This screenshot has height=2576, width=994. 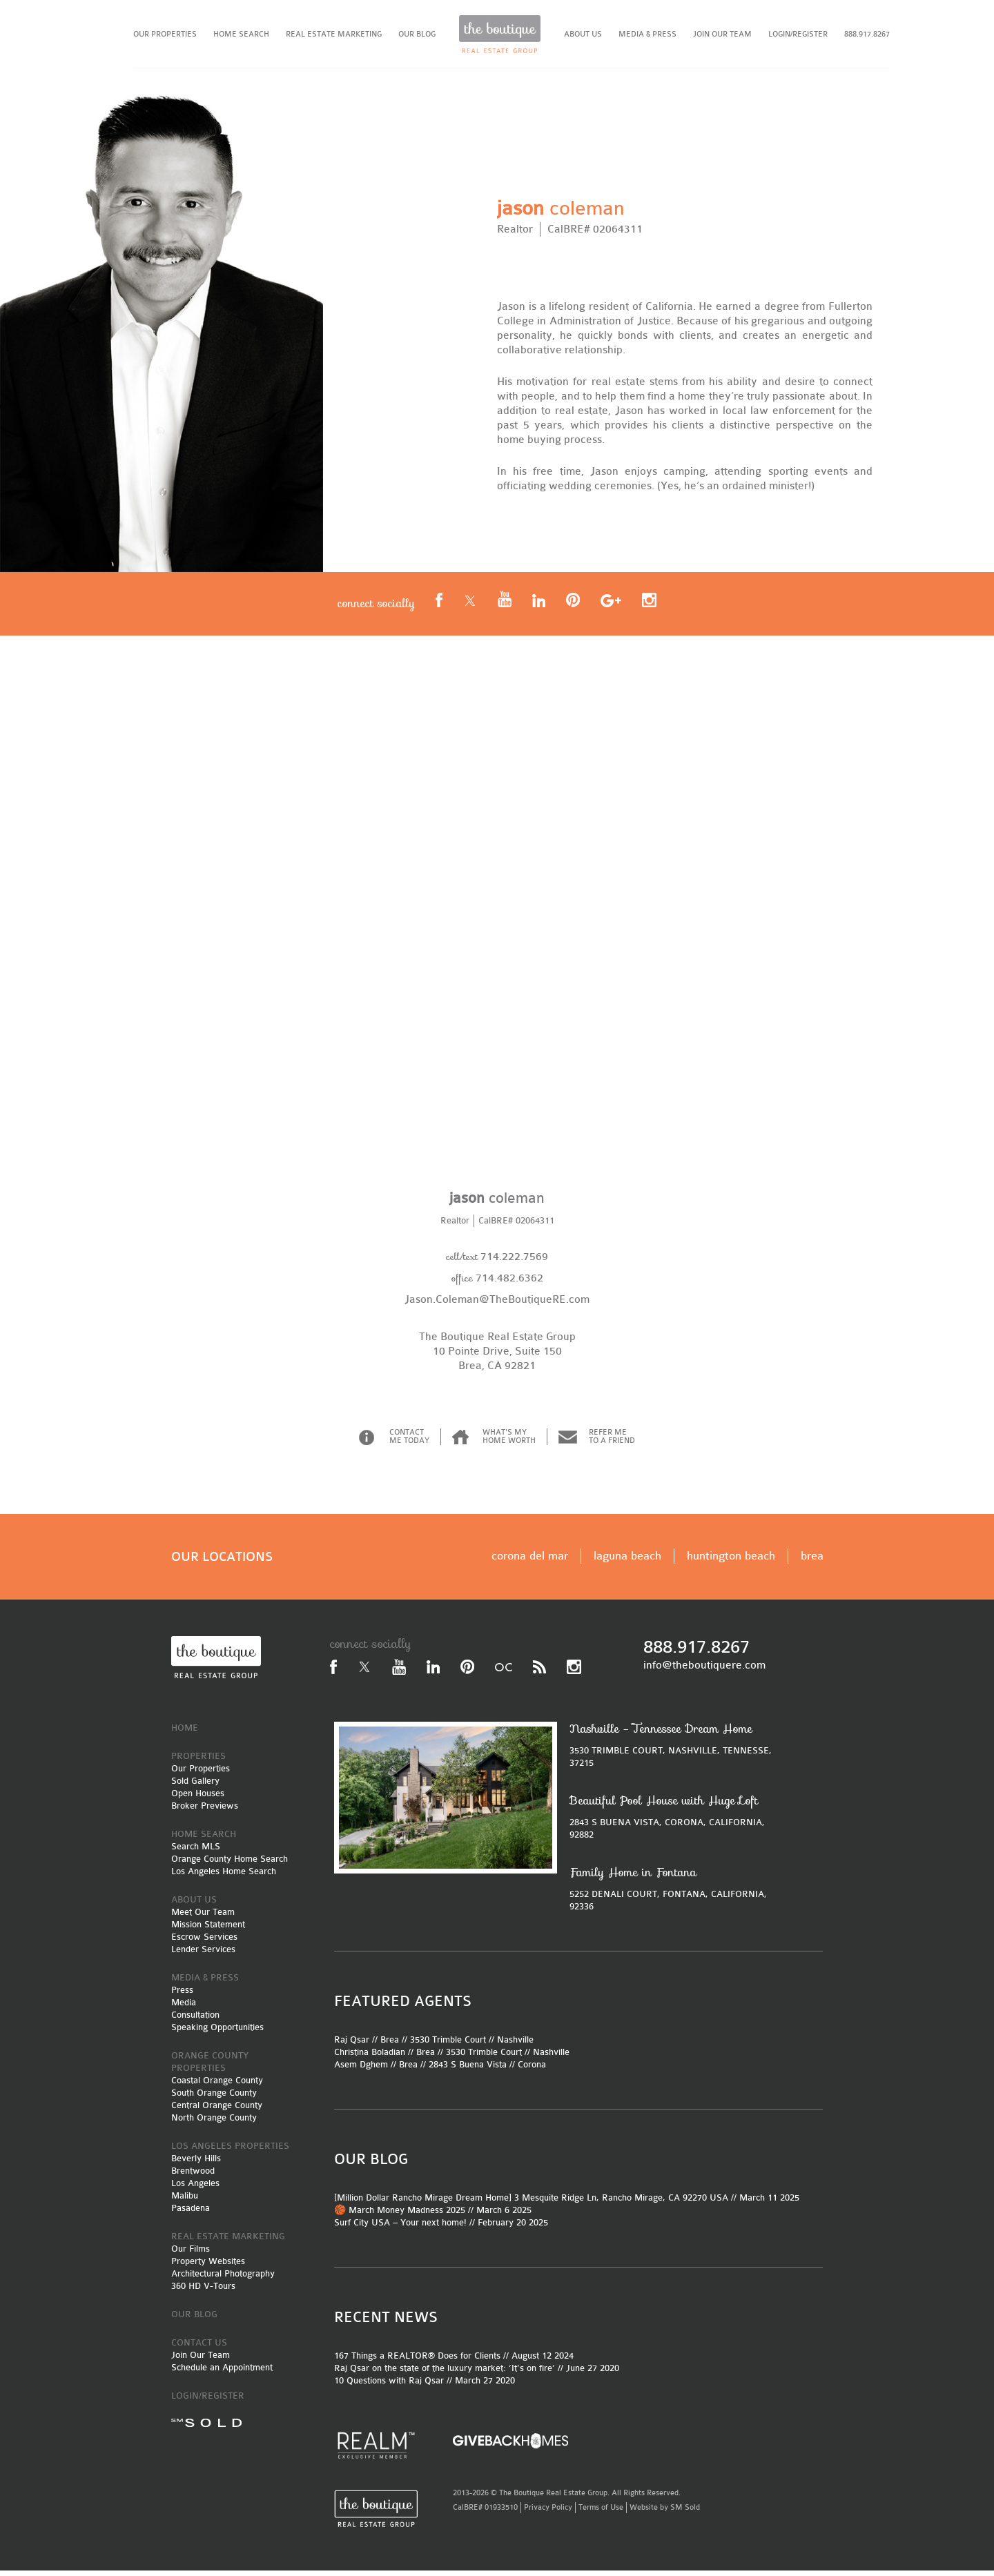 What do you see at coordinates (203, 1954) in the screenshot?
I see `Lender Services` at bounding box center [203, 1954].